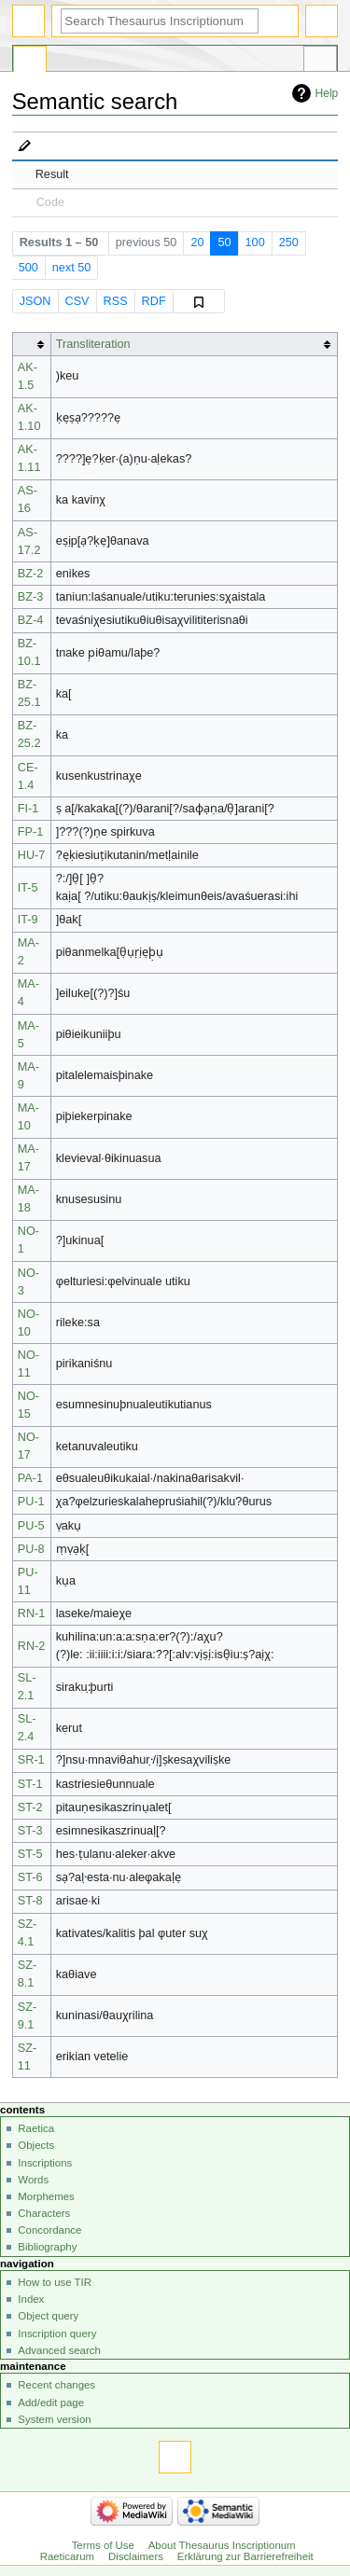 The width and height of the screenshot is (350, 2576). What do you see at coordinates (160, 21) in the screenshot?
I see `[Search Thesaurus Inscriptionum Raeticarum]` at bounding box center [160, 21].